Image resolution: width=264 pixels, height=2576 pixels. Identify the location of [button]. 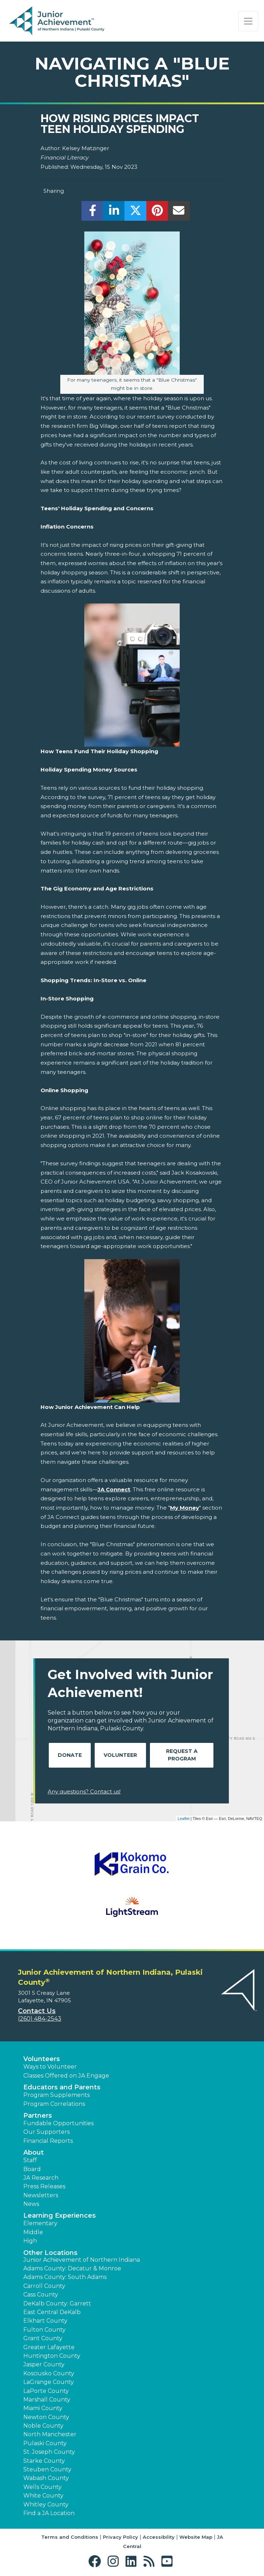
(96, 2561).